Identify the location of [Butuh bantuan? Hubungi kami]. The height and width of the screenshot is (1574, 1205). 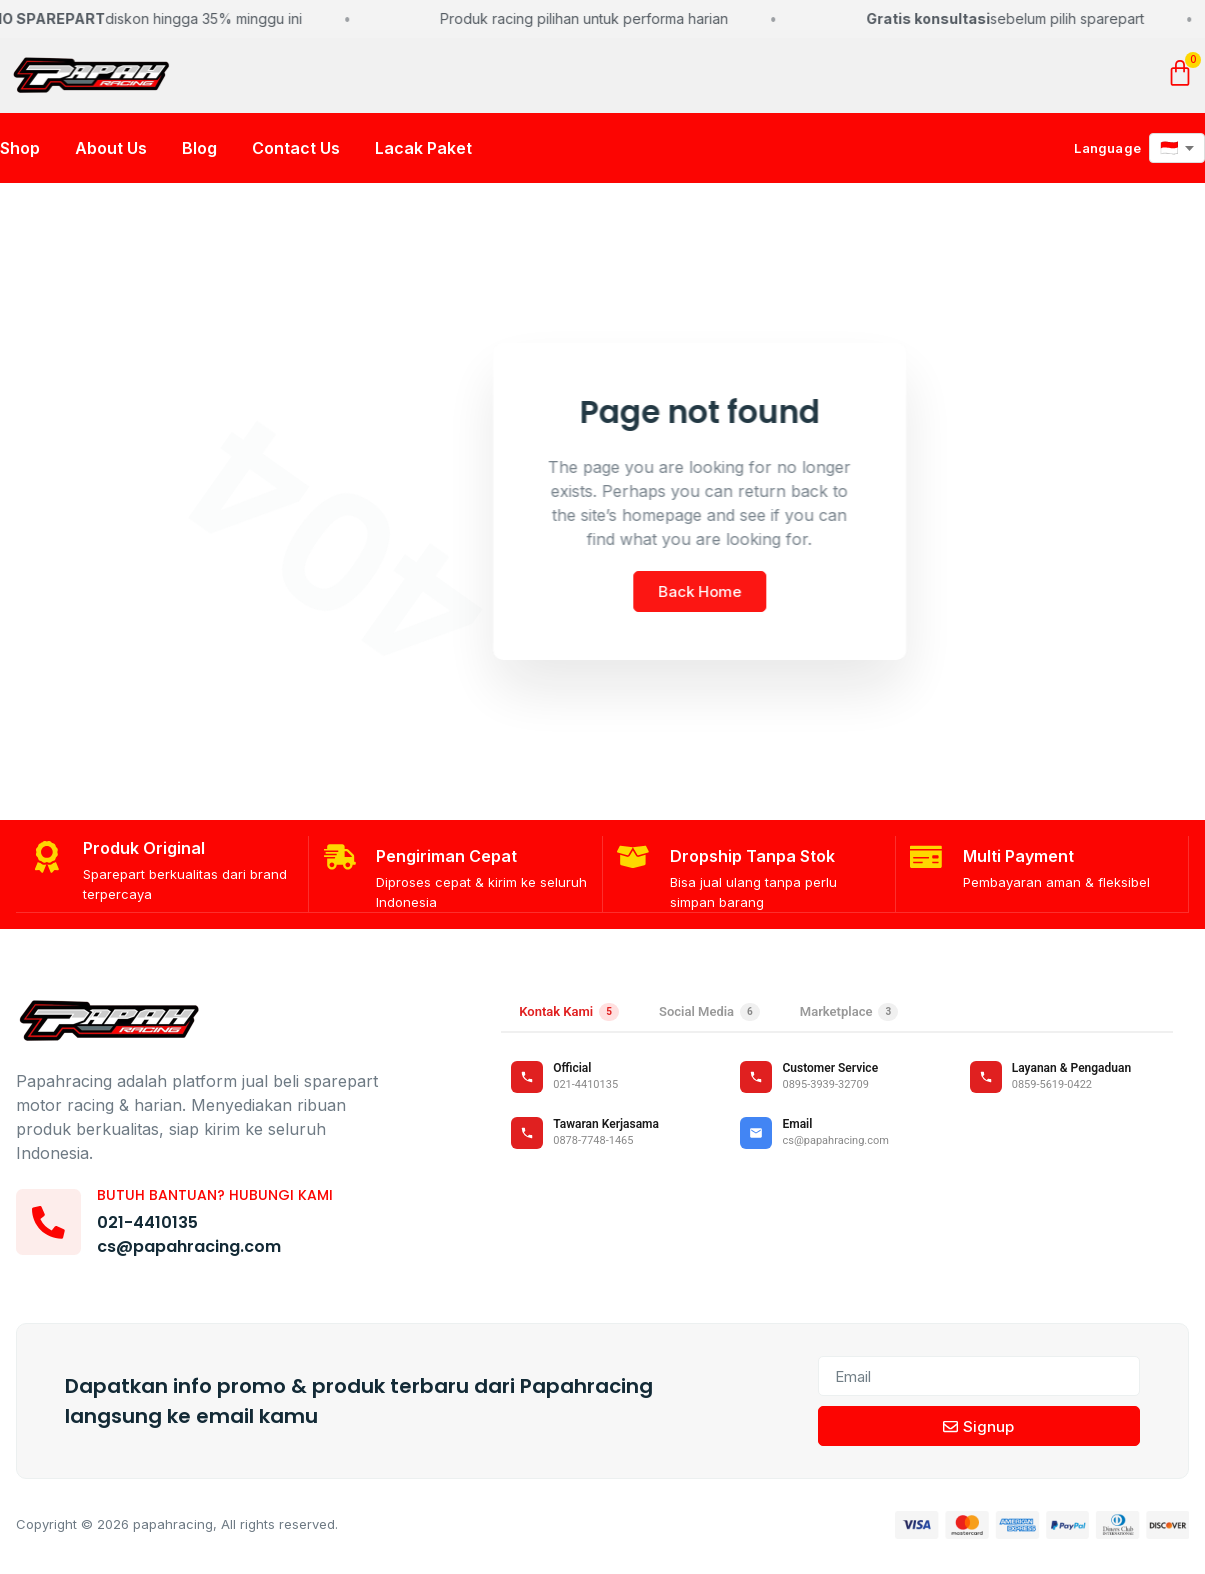
(51, 1225).